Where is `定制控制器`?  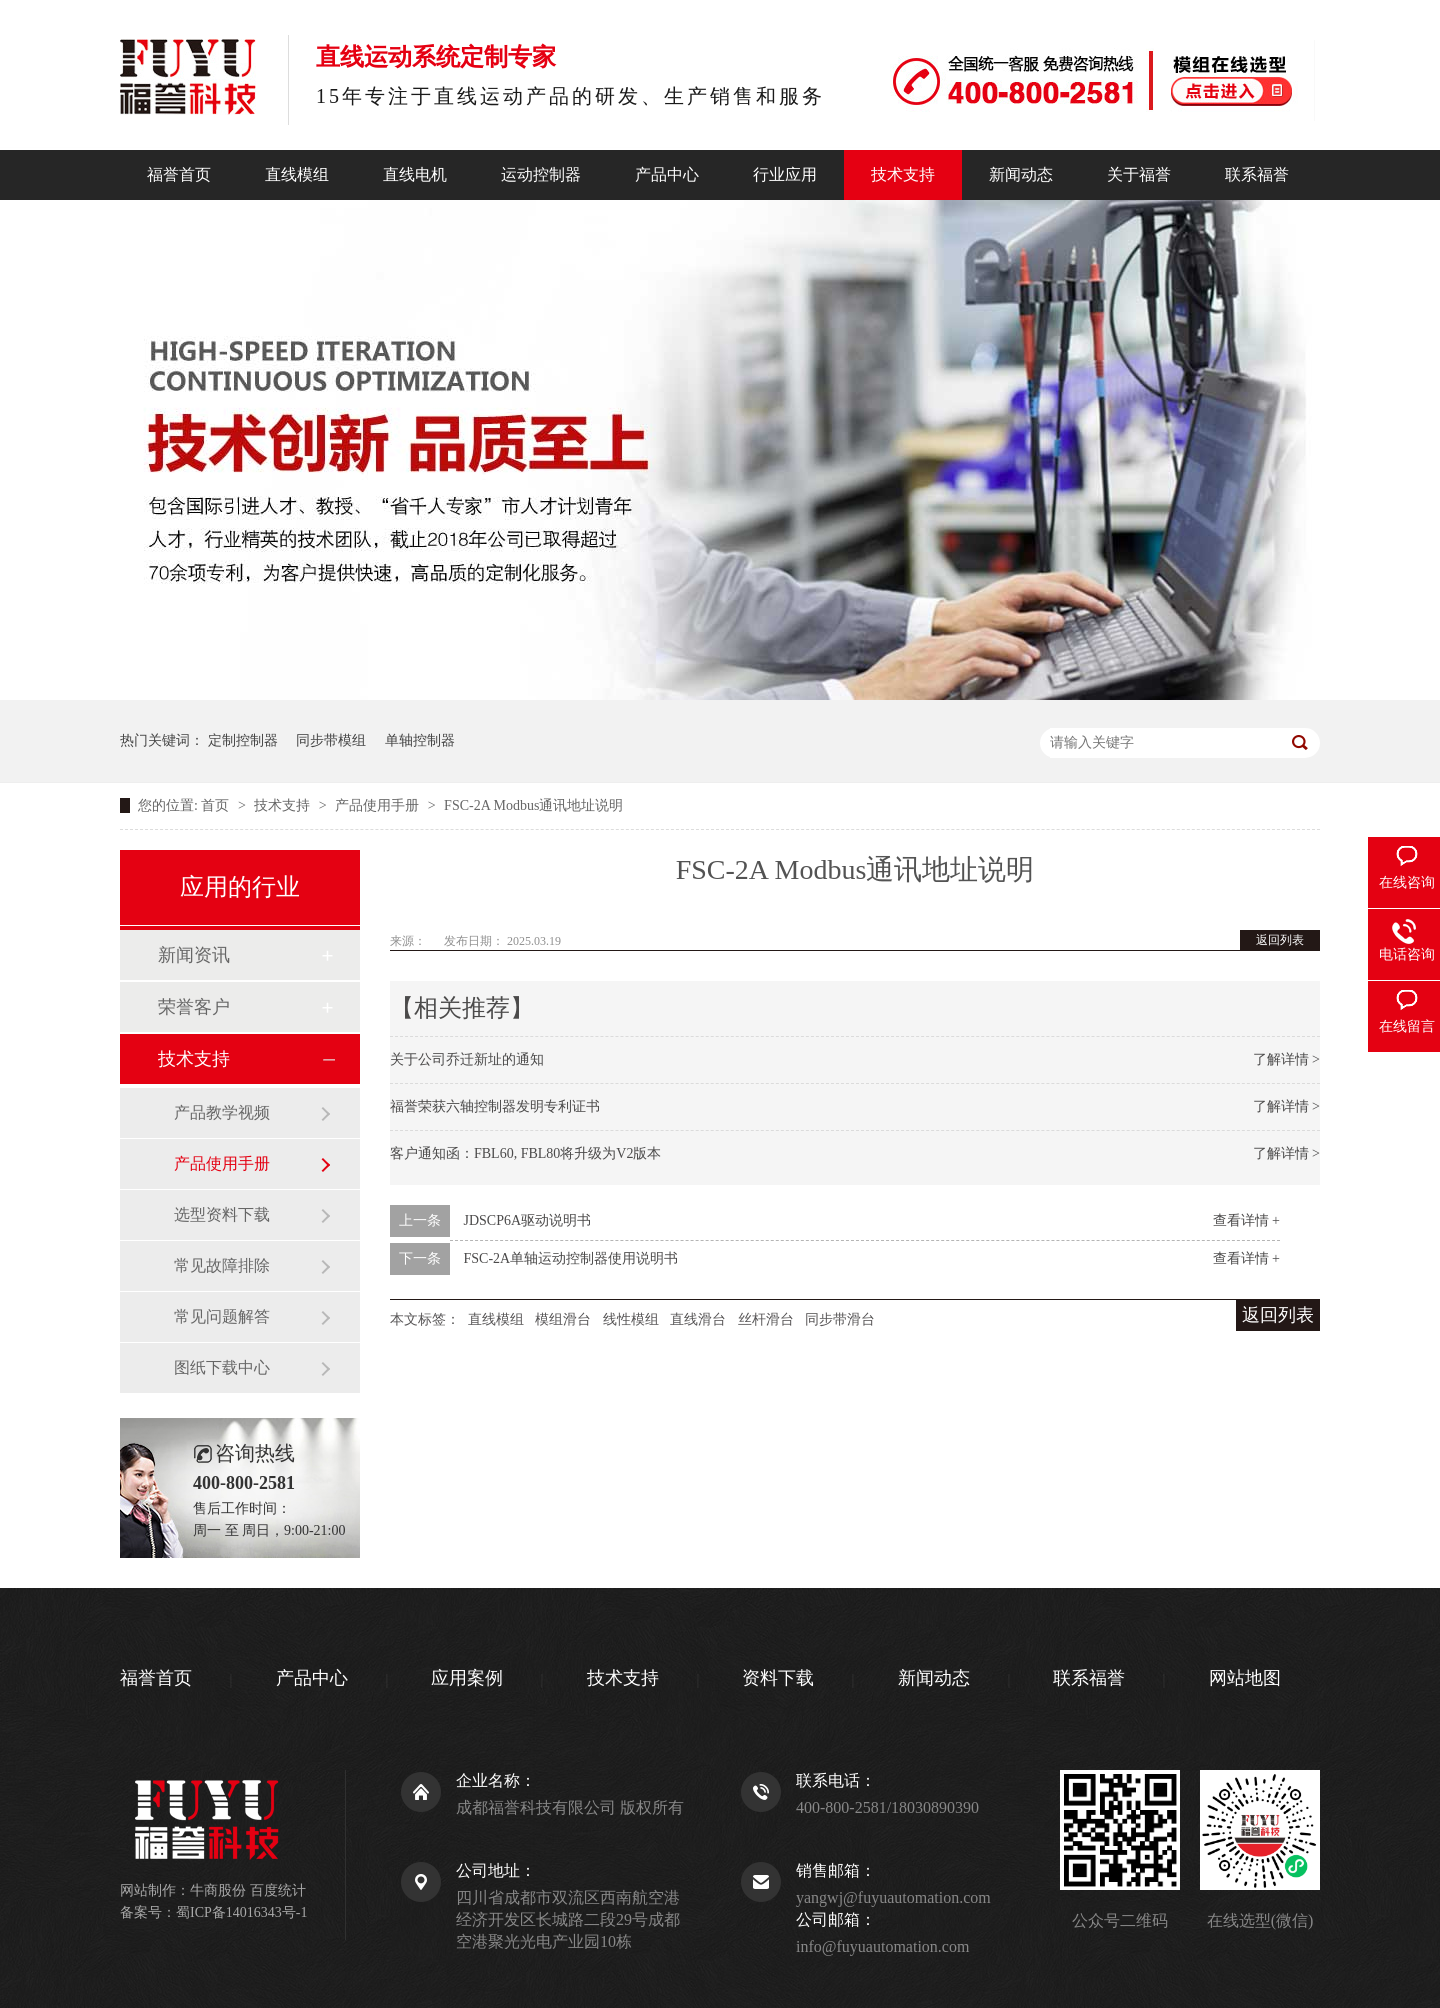 定制控制器 is located at coordinates (243, 740).